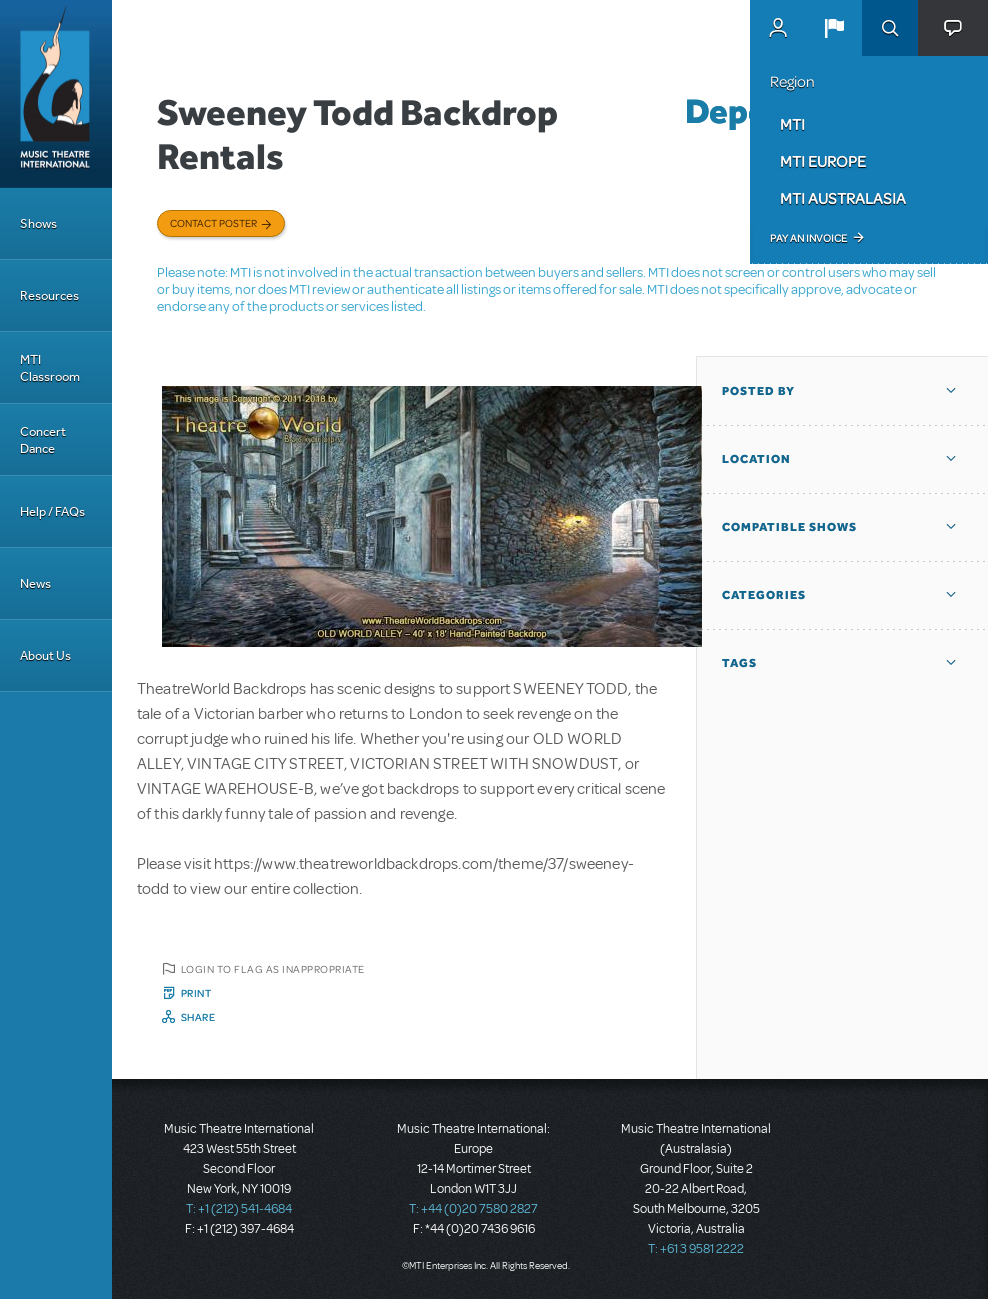  What do you see at coordinates (473, 1209) in the screenshot?
I see `T: +44 (0)20 7580 2827` at bounding box center [473, 1209].